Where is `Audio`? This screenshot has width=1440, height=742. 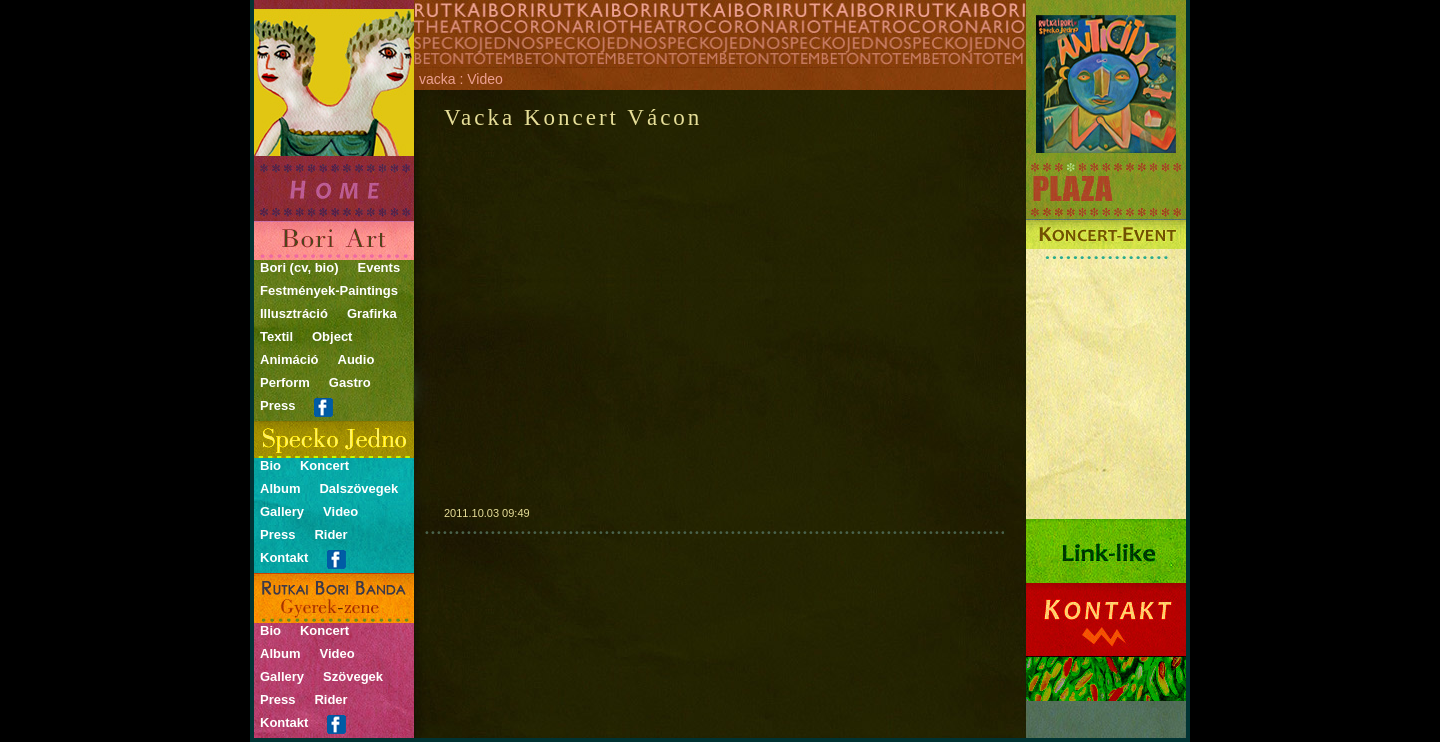
Audio is located at coordinates (356, 359).